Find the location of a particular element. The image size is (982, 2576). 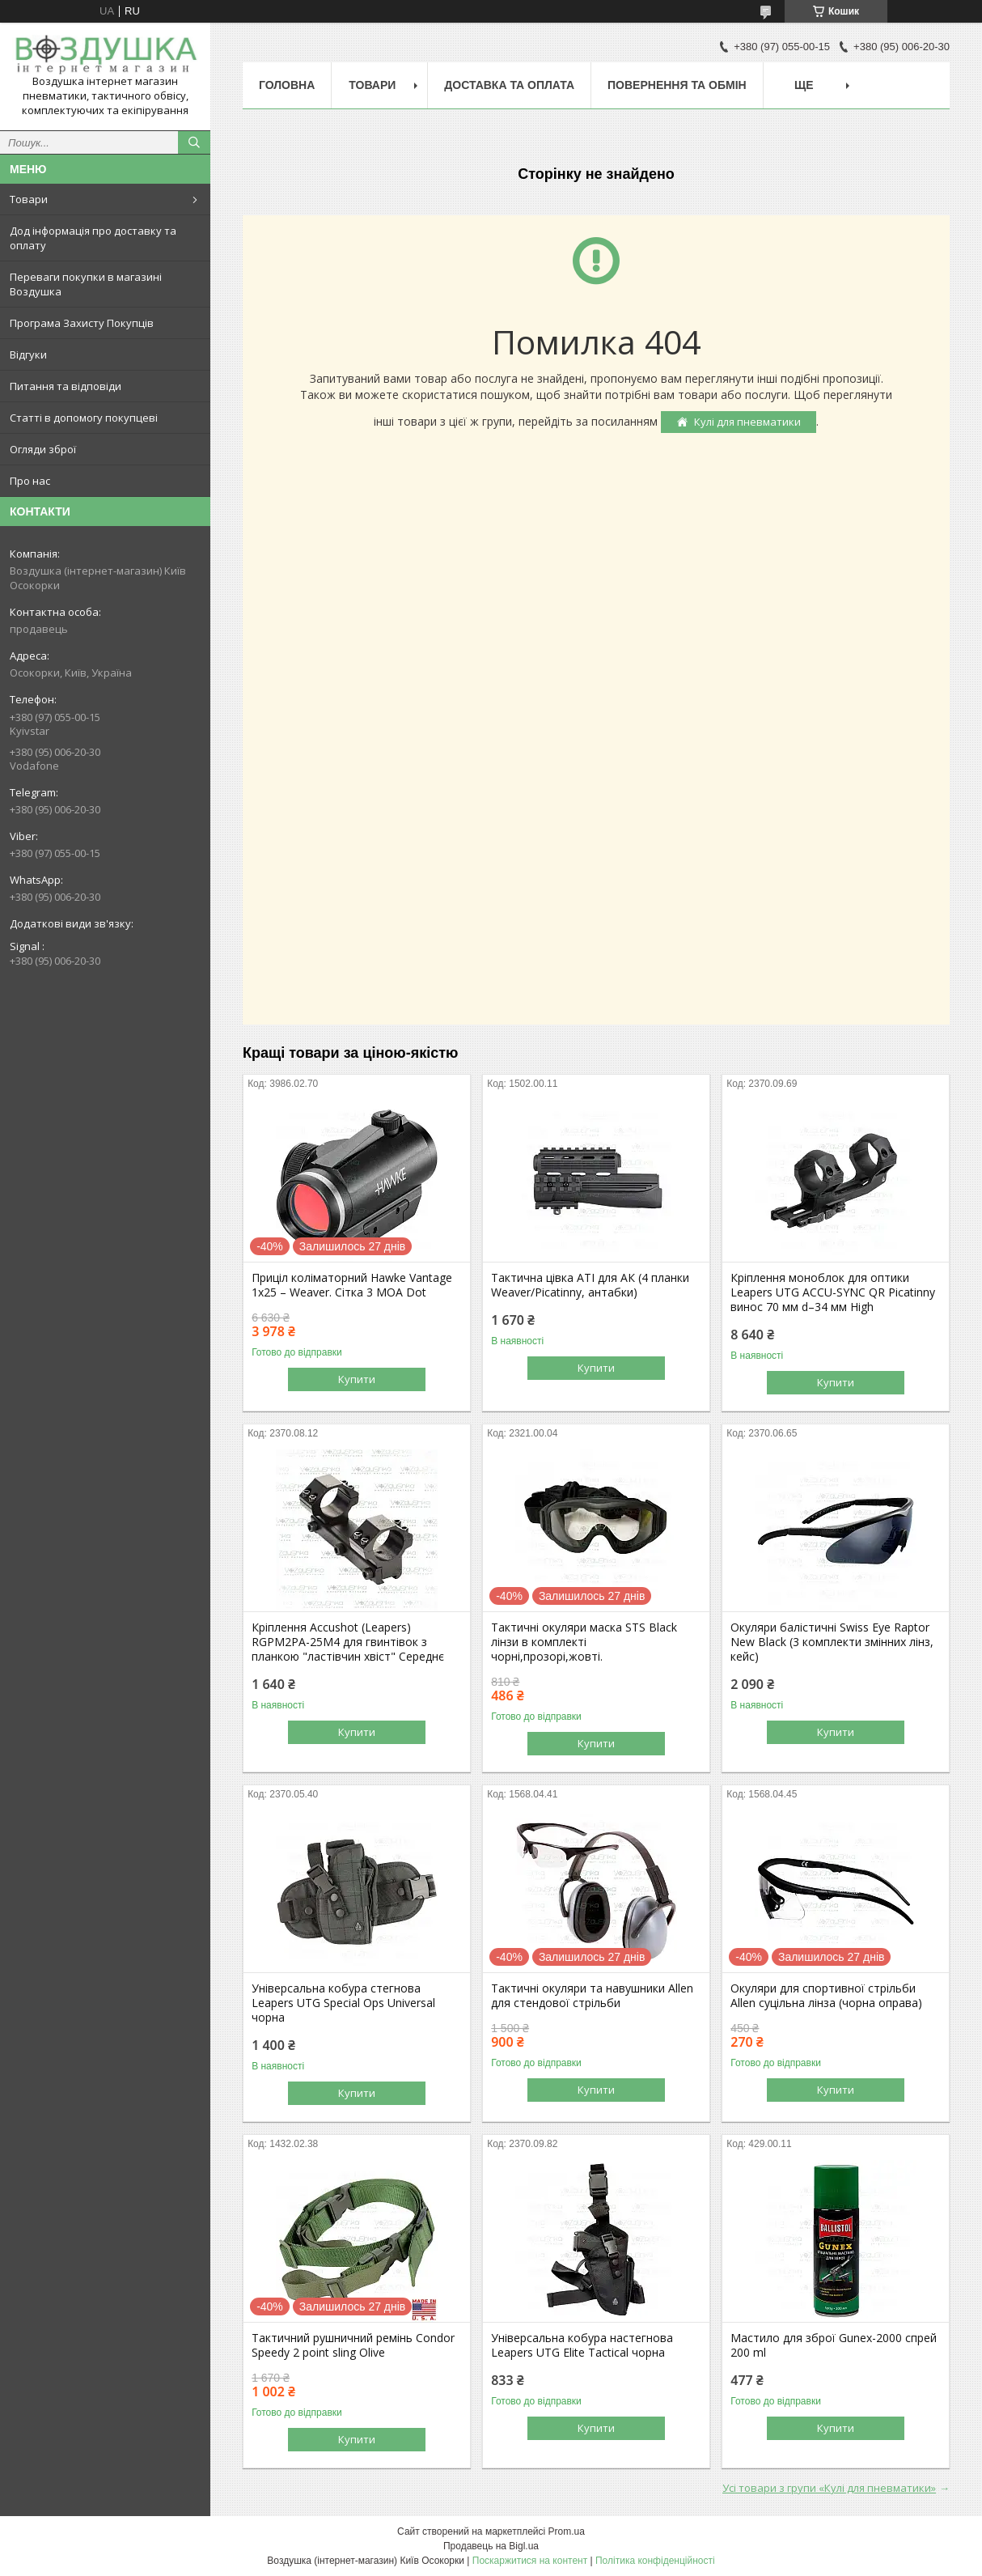

Дод інформація про доставку та оплату is located at coordinates (93, 238).